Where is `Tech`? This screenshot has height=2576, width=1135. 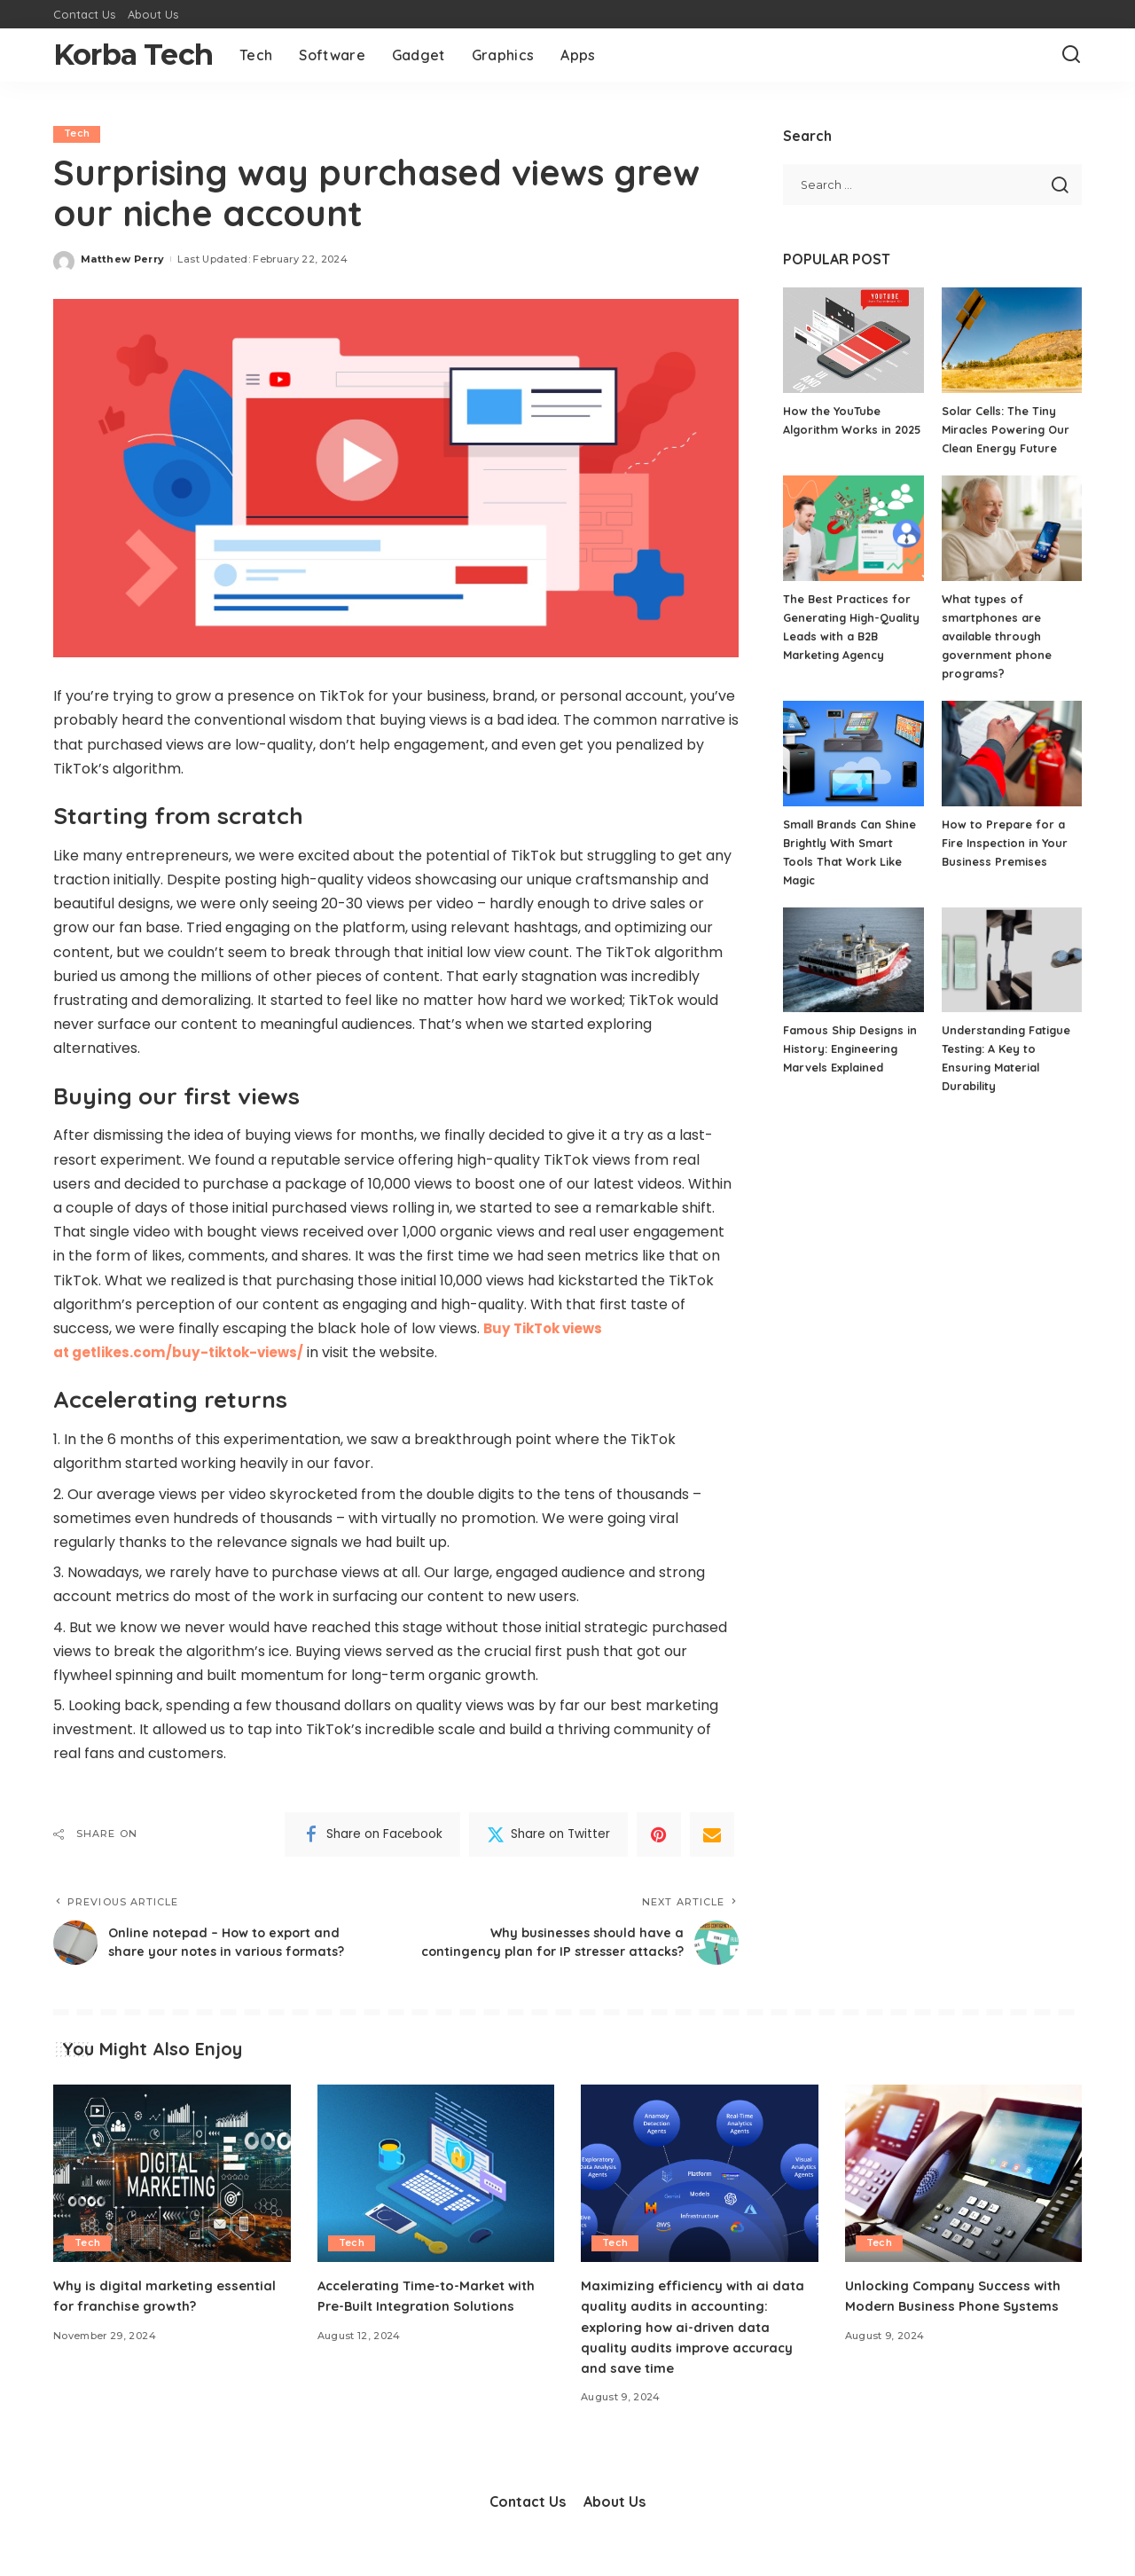 Tech is located at coordinates (77, 134).